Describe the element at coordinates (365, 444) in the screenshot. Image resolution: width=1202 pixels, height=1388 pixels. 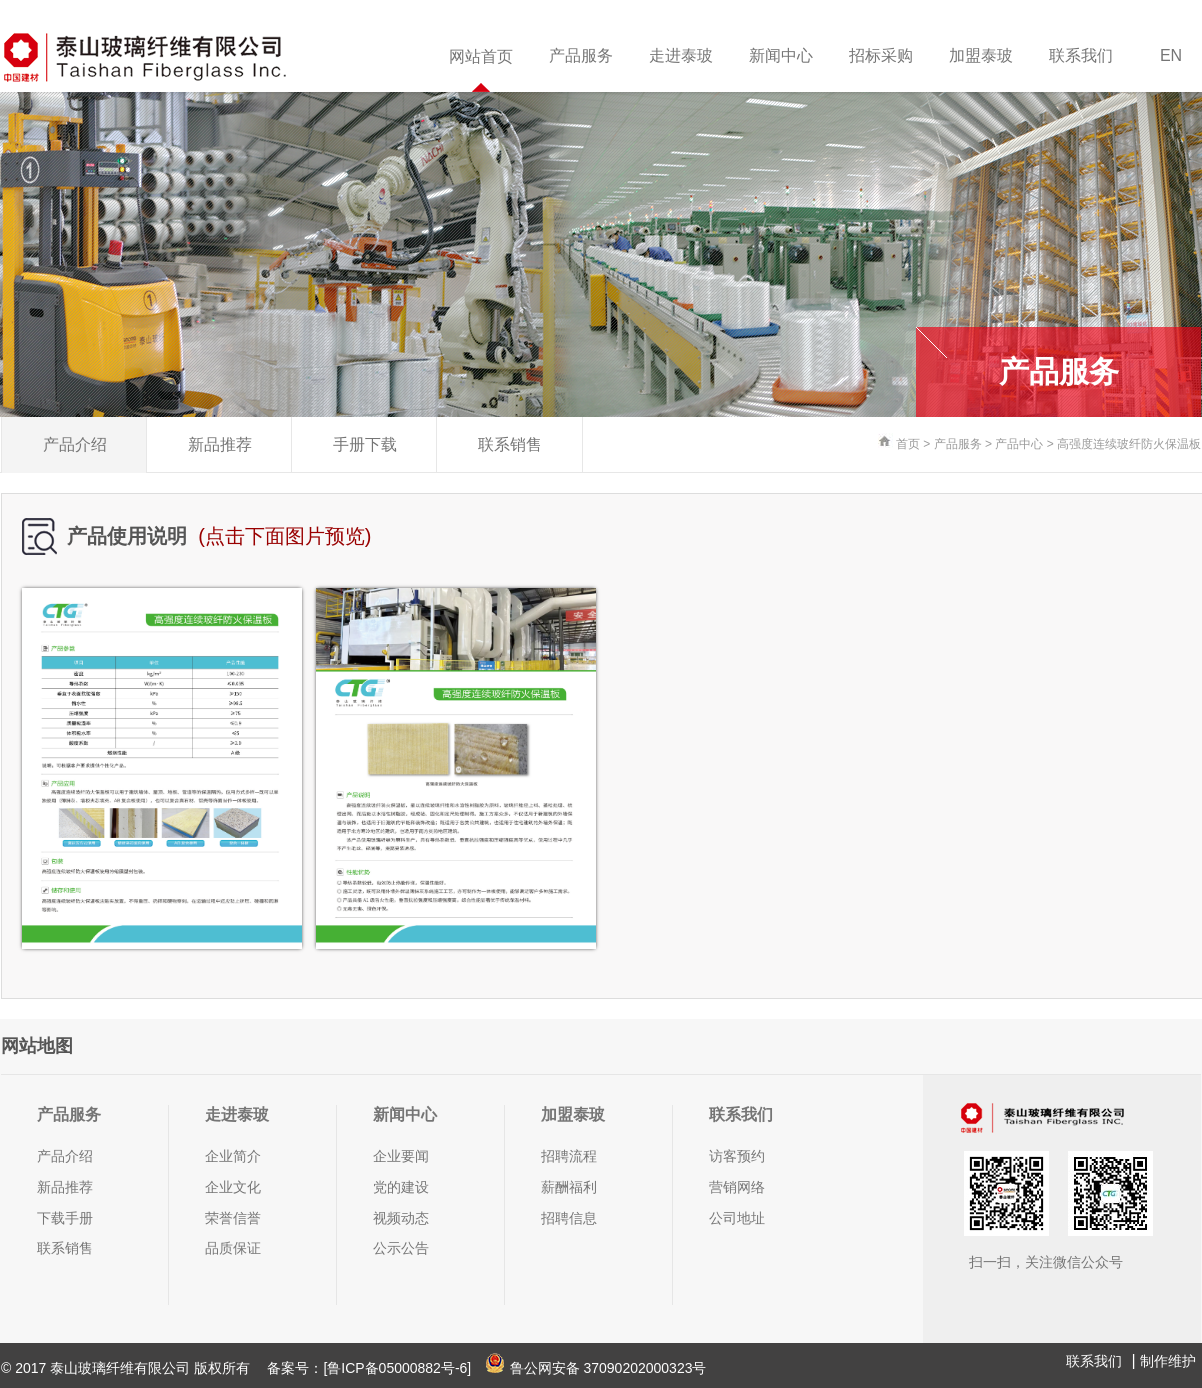
I see `手册下载` at that location.